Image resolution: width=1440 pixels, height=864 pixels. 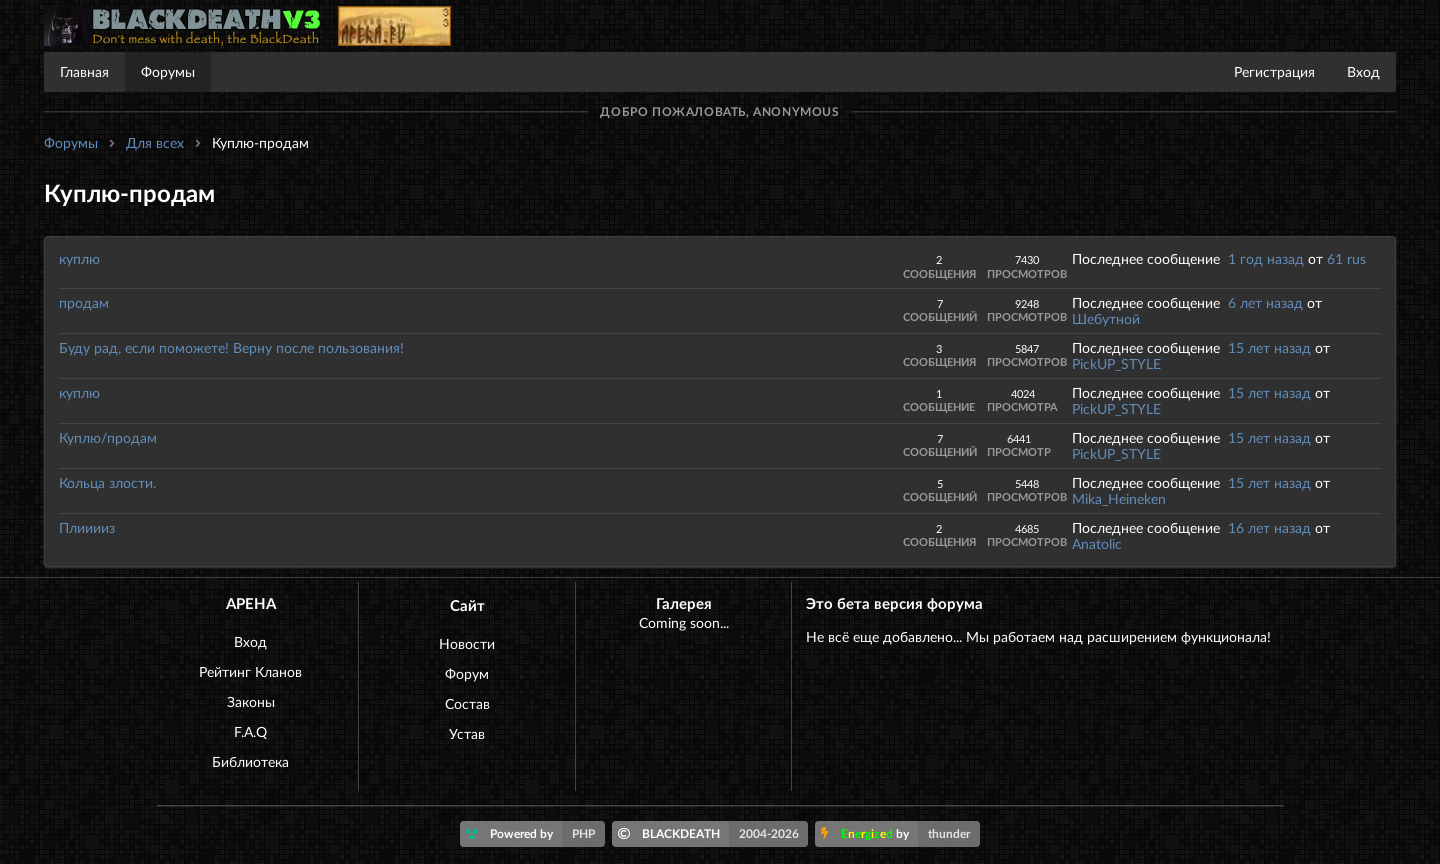 I want to click on F.A.Q, so click(x=250, y=731).